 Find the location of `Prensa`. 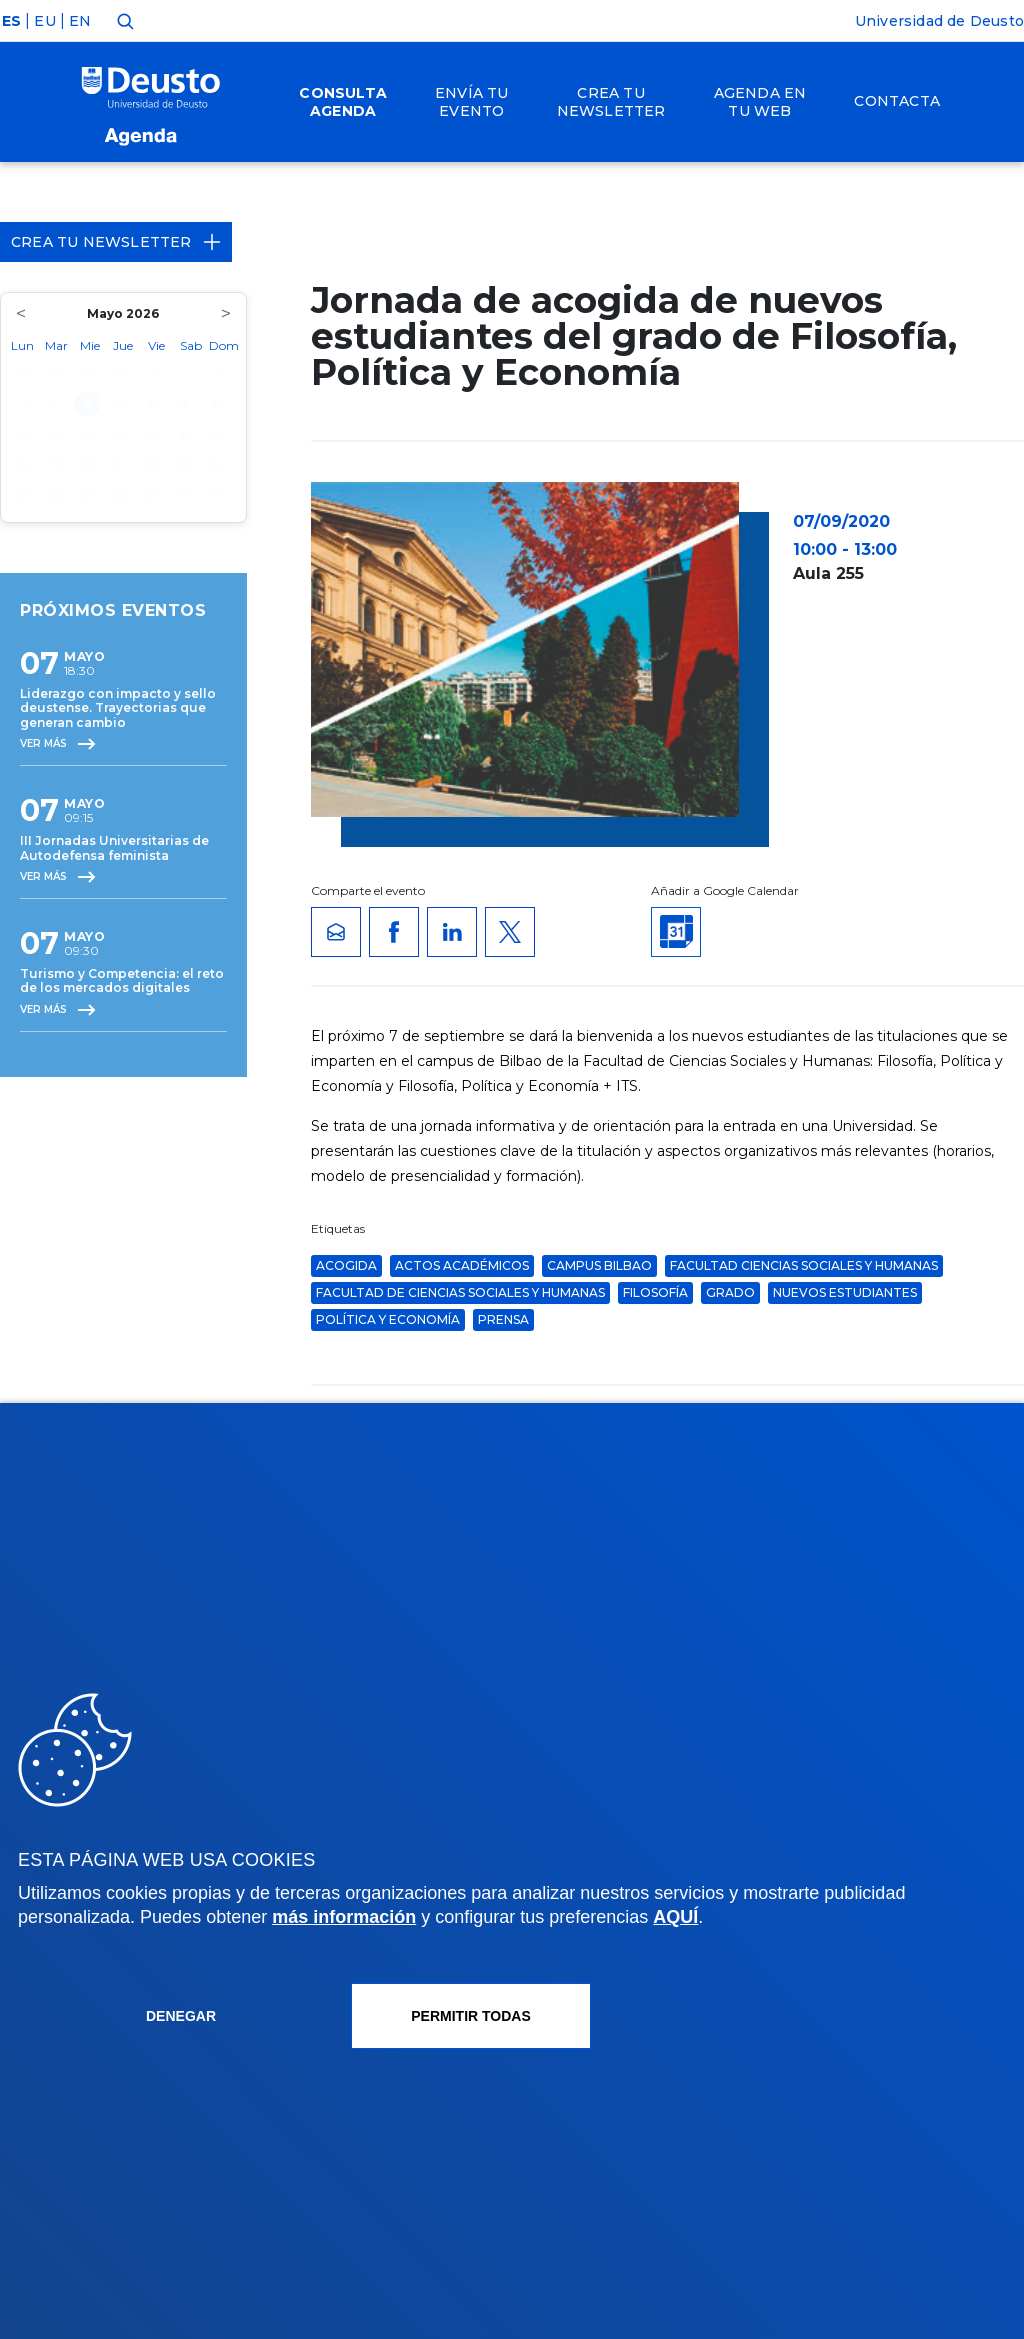

Prensa is located at coordinates (503, 1319).